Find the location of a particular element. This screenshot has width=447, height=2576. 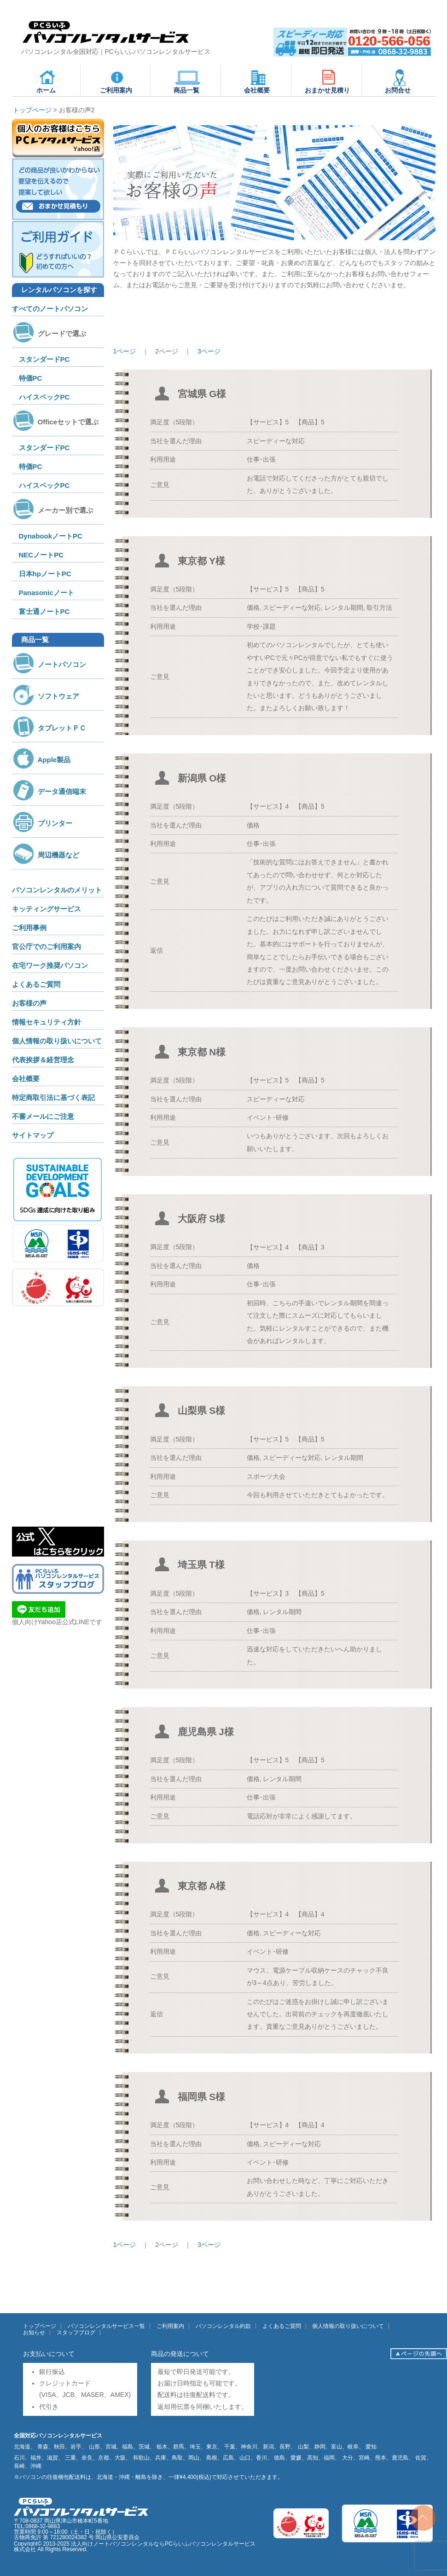

ソフトウェア is located at coordinates (45, 696).